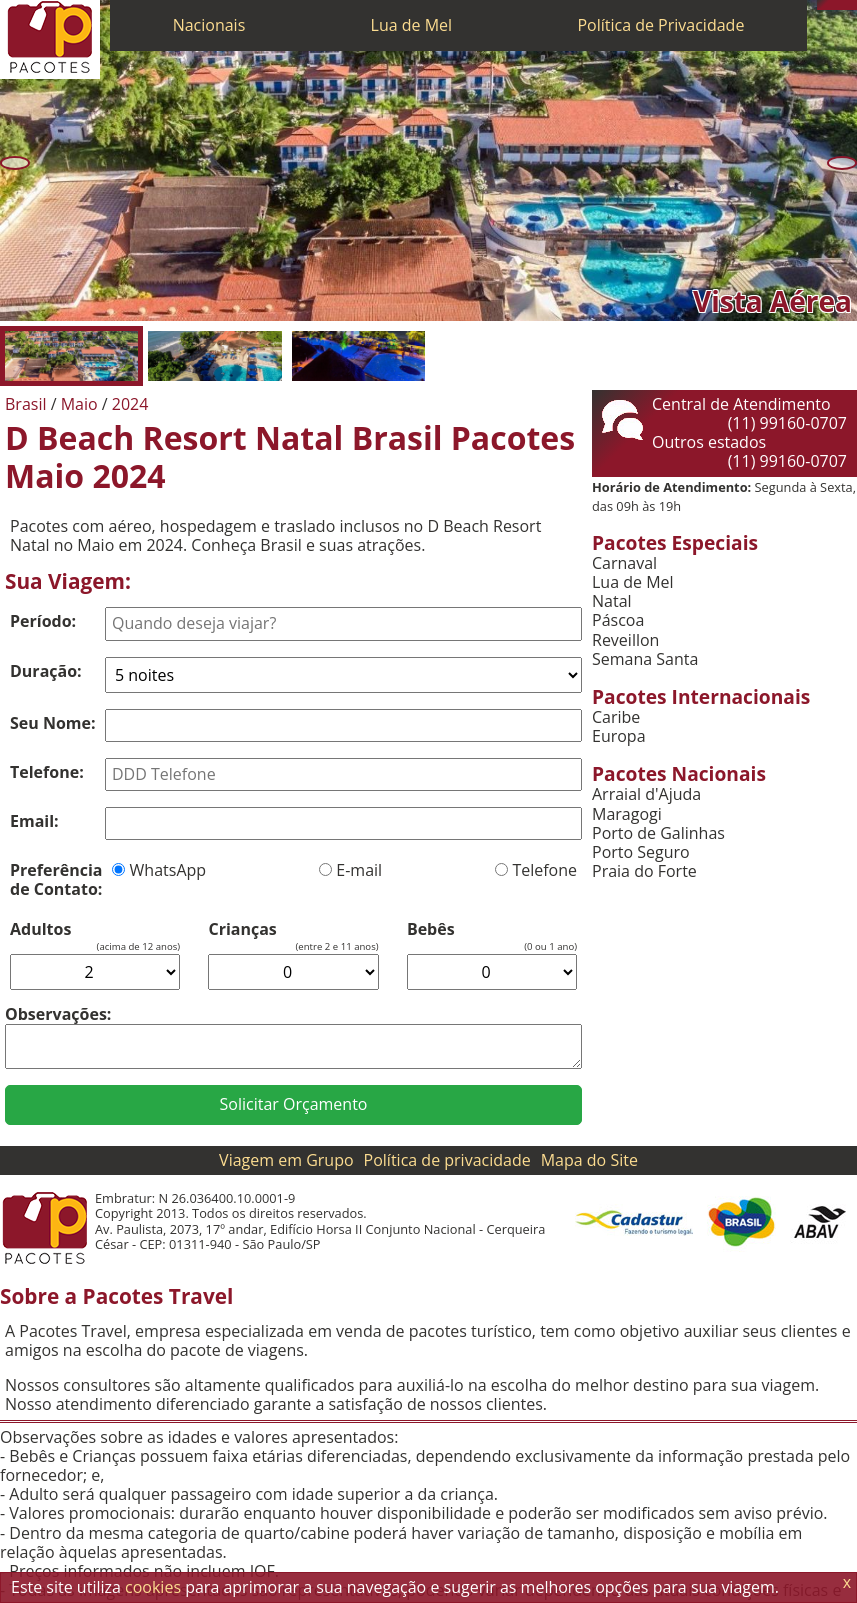 This screenshot has width=857, height=1603. Describe the element at coordinates (852, 5) in the screenshot. I see `[Facebook]` at that location.